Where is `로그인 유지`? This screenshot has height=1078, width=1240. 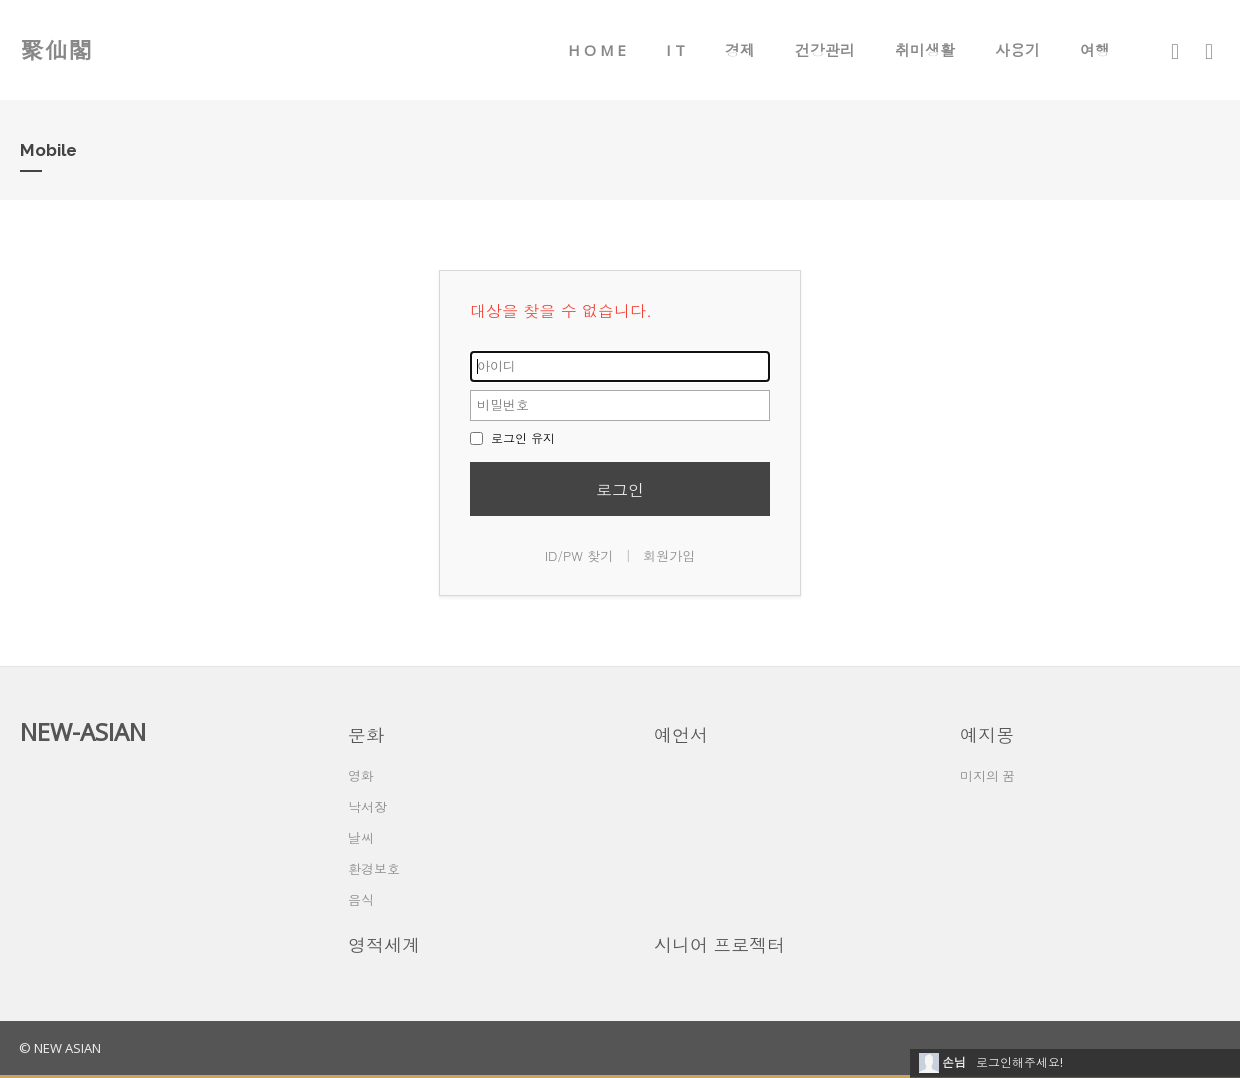
로그인 유지 is located at coordinates (512, 437).